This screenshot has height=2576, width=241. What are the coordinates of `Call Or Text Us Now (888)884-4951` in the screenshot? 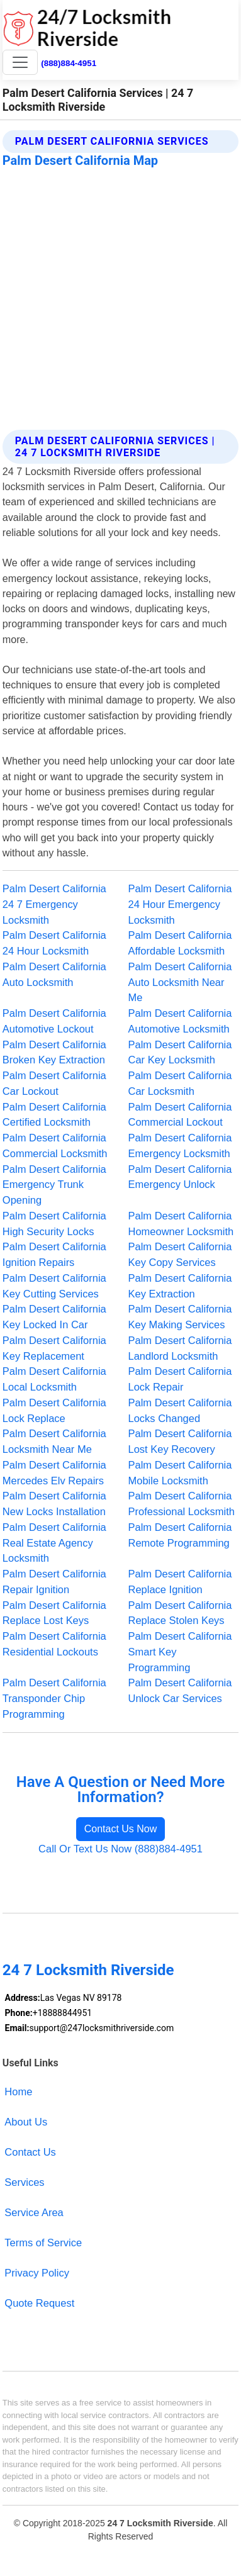 It's located at (120, 1848).